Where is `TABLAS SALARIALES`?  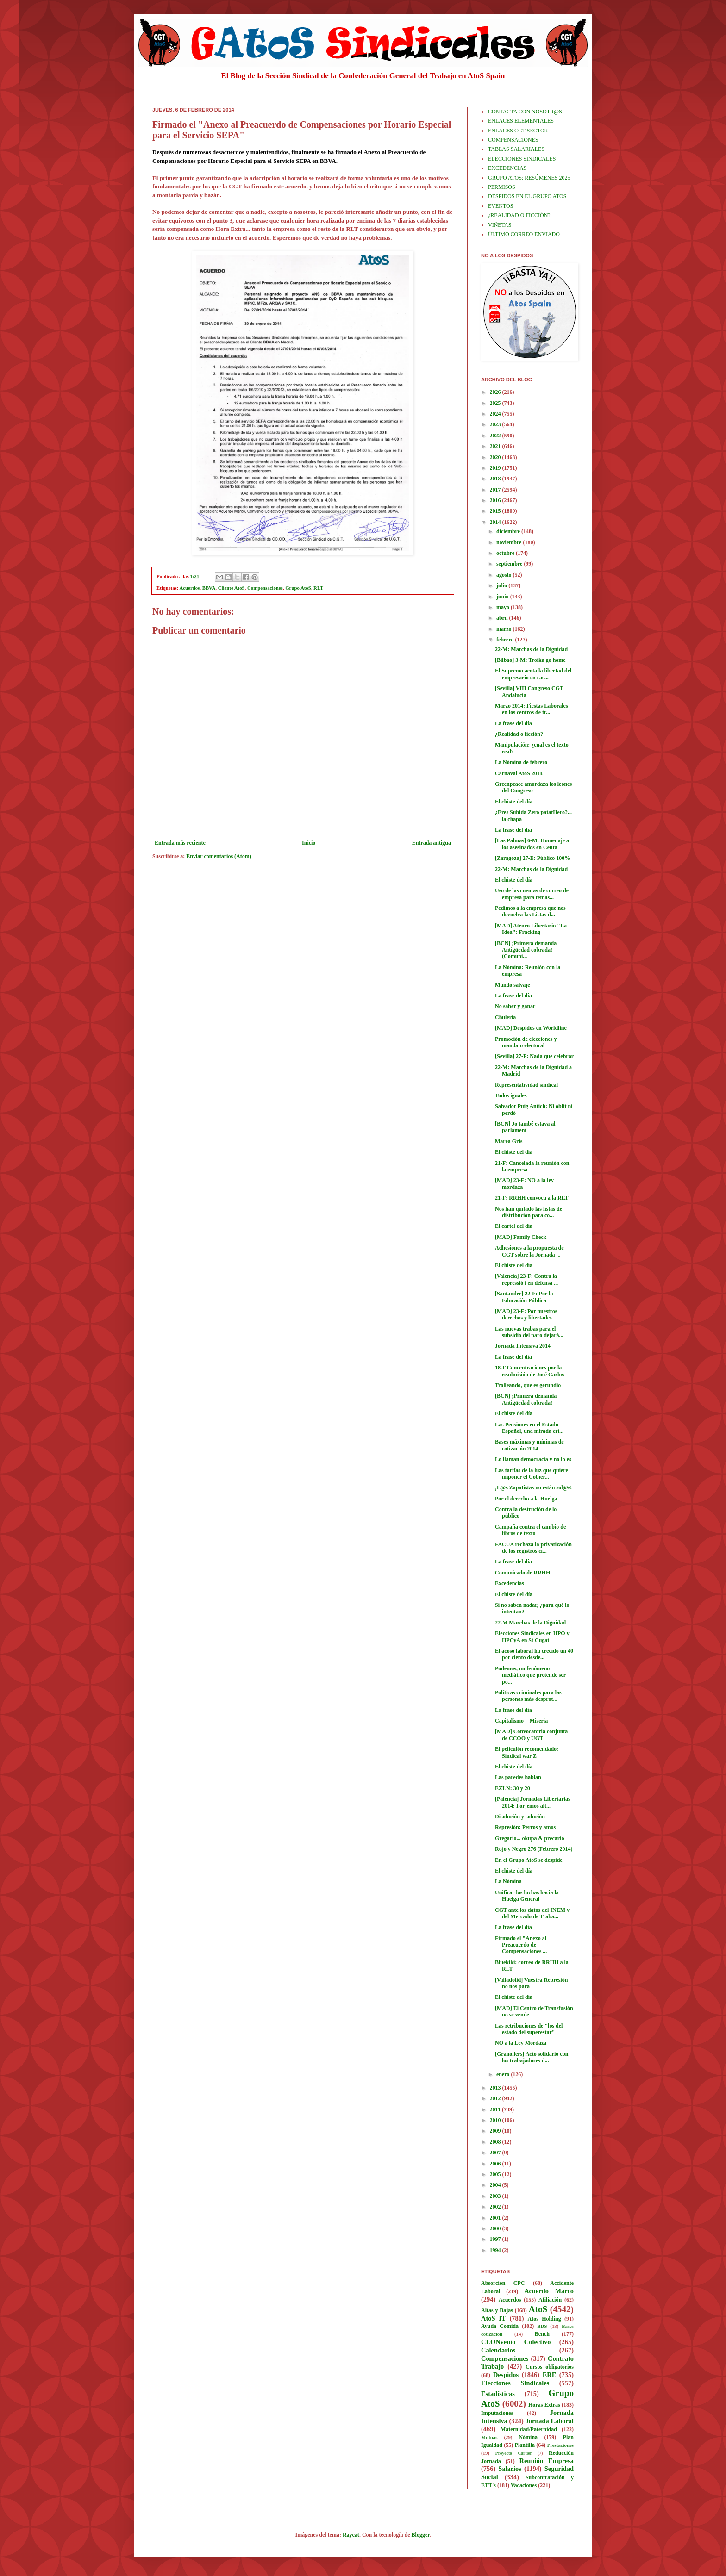
TABLAS SALARIALES is located at coordinates (516, 149).